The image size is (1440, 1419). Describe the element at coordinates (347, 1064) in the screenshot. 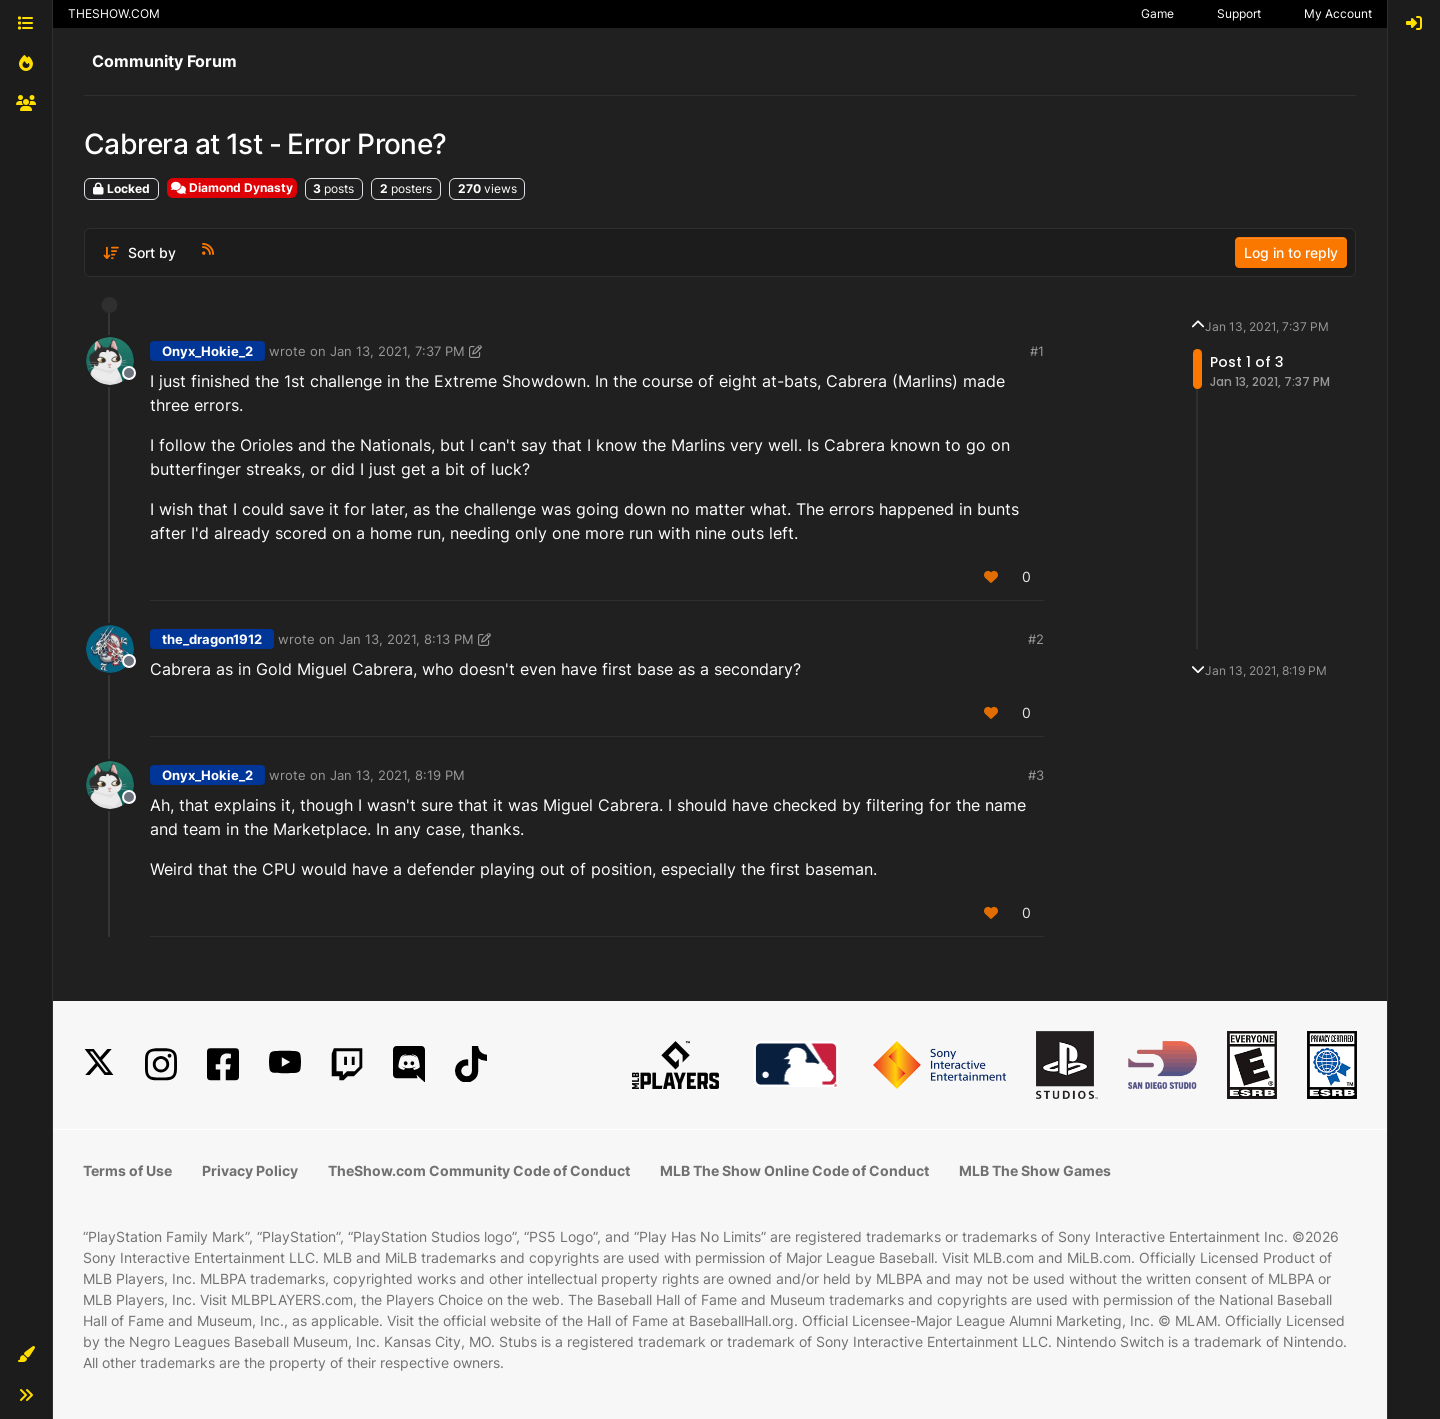

I see `[Twitch]` at that location.